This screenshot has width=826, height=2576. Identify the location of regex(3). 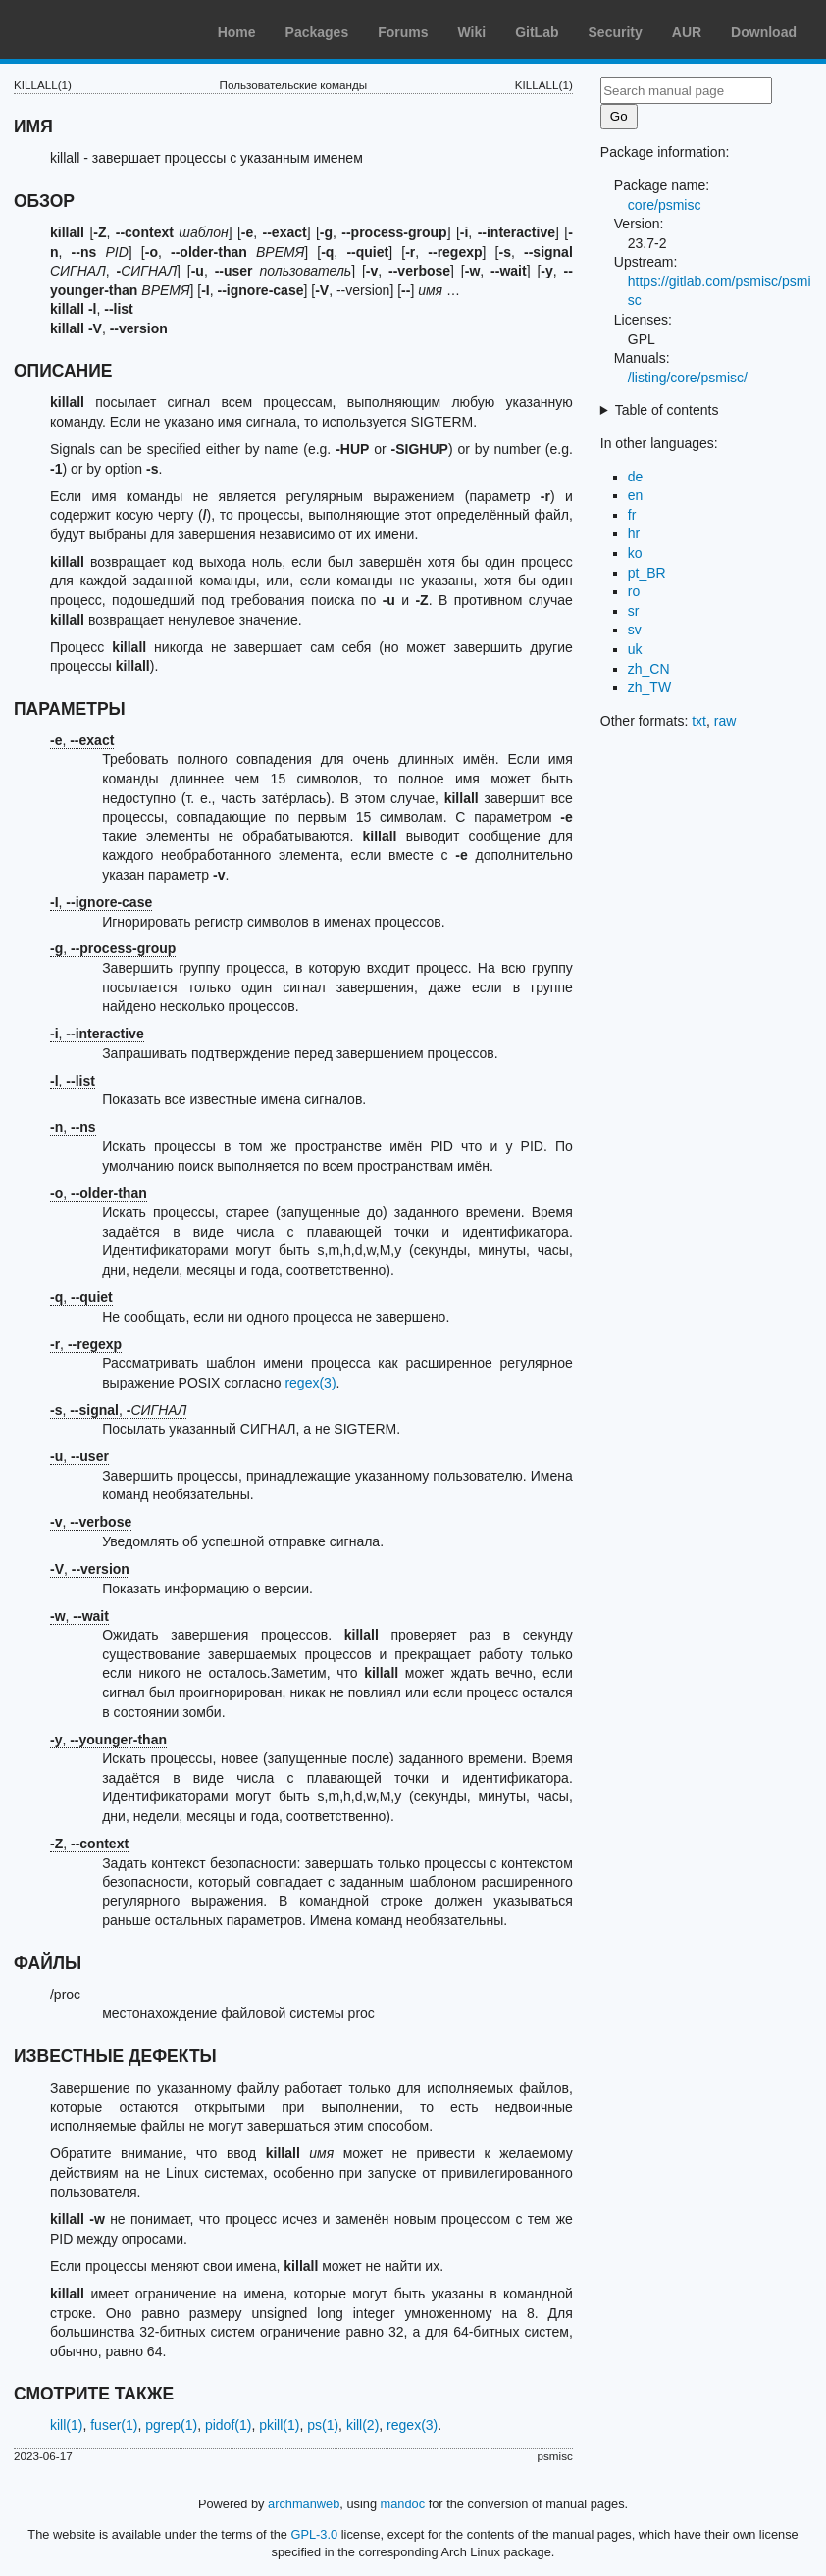
(310, 1382).